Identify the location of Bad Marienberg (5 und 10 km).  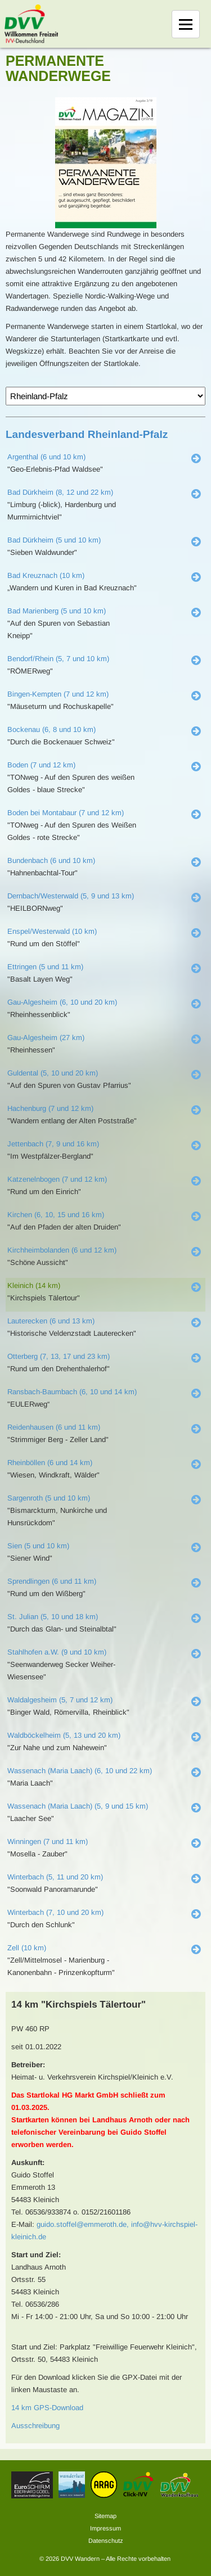
(56, 611).